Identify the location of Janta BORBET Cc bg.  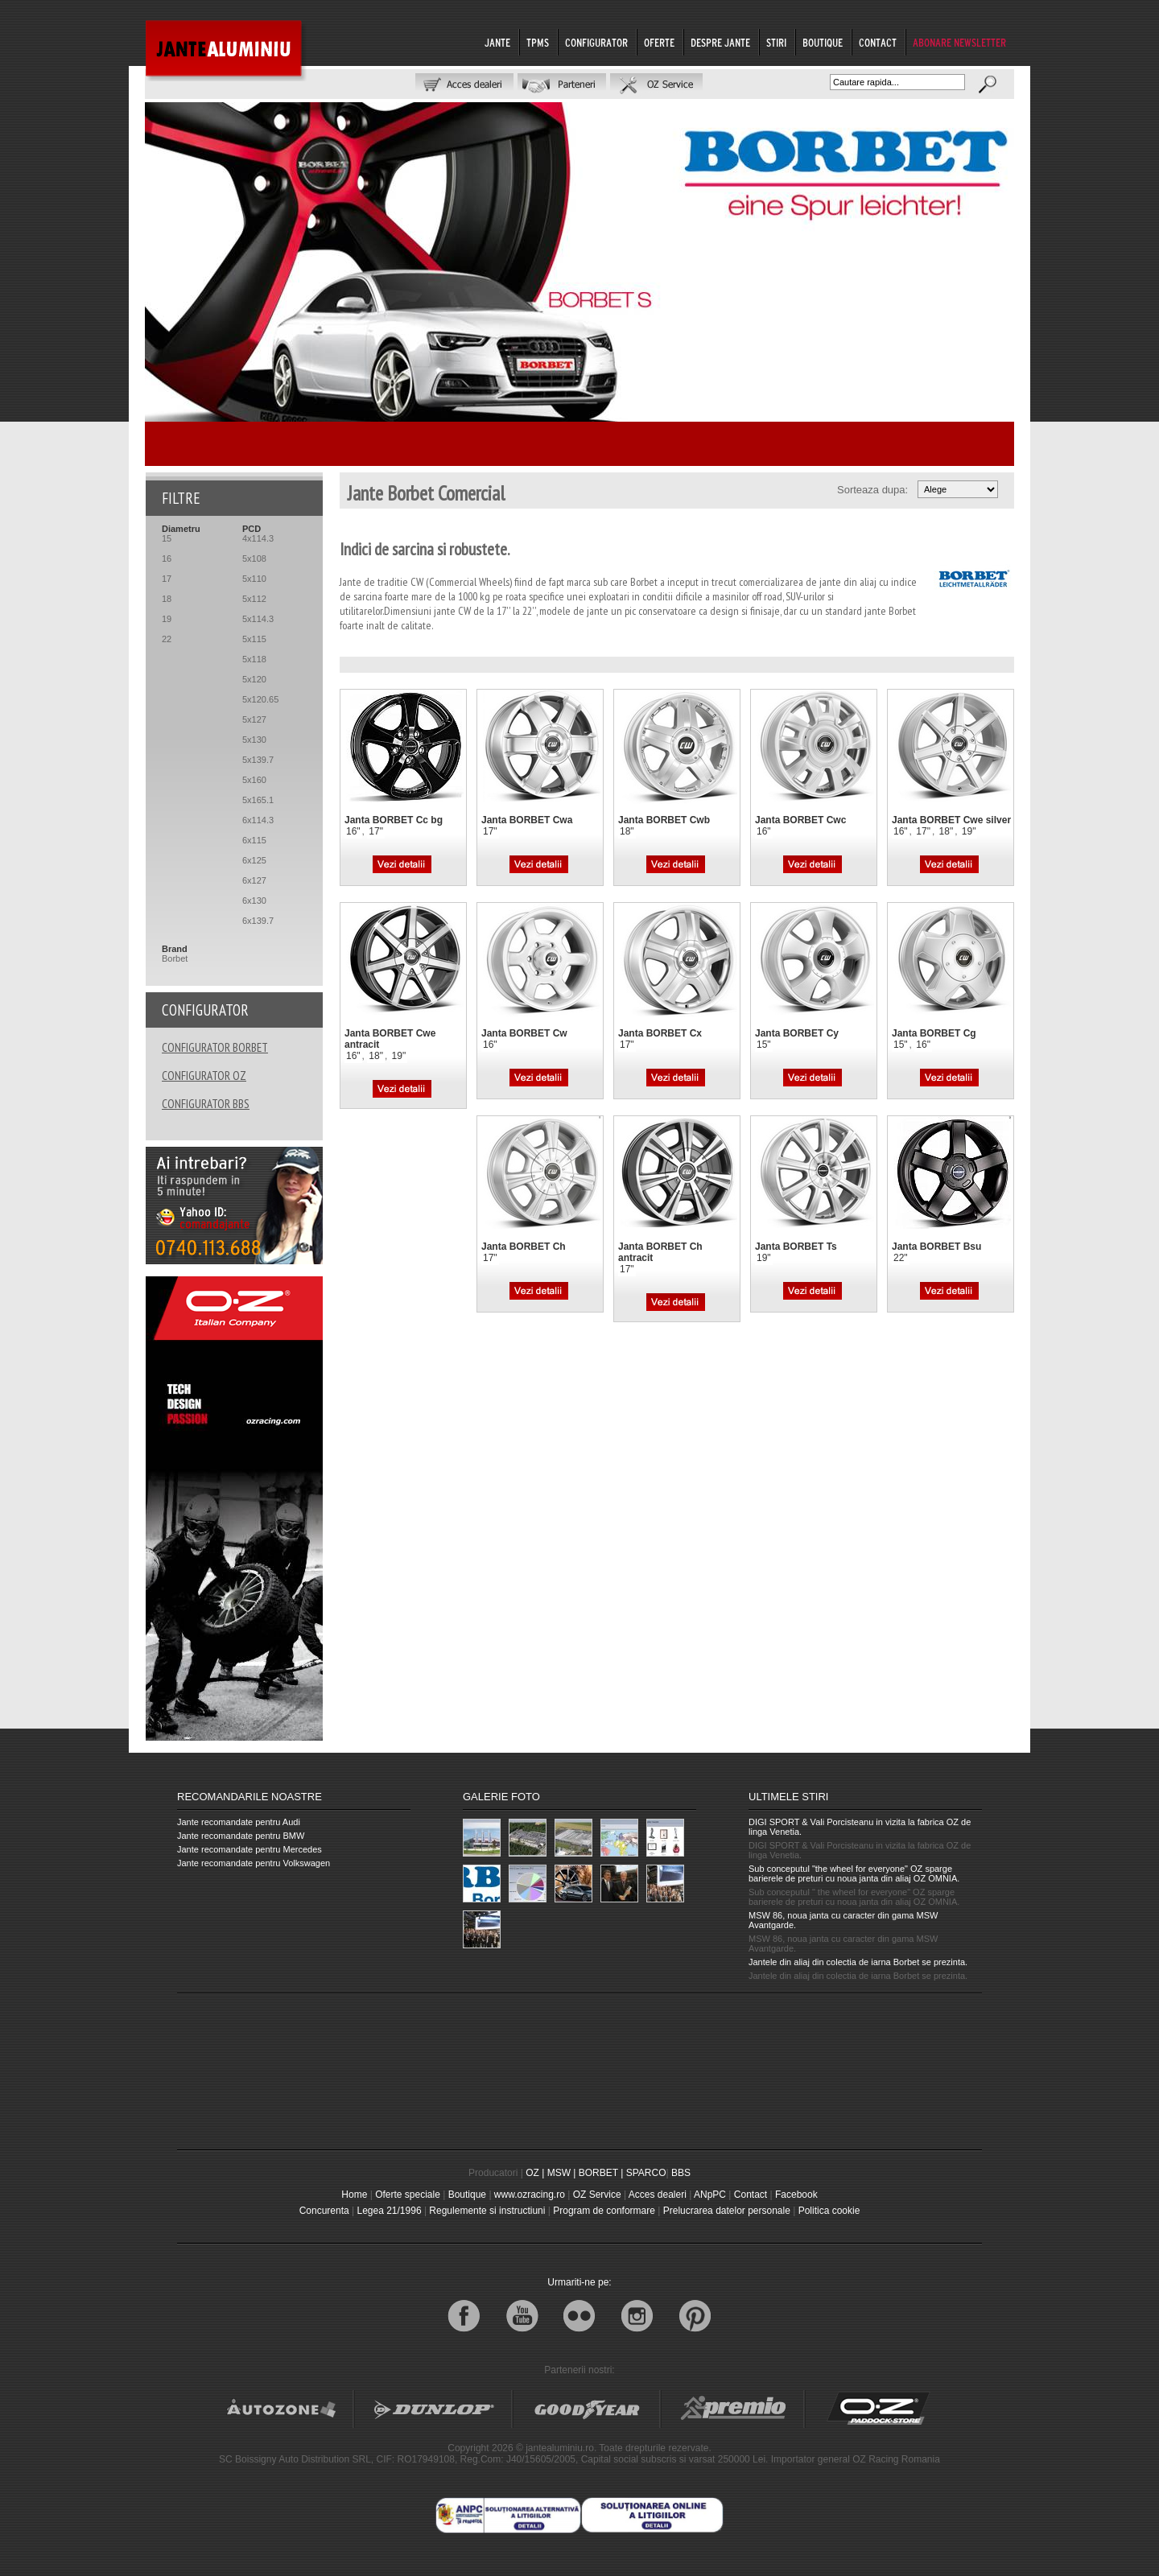
(393, 820).